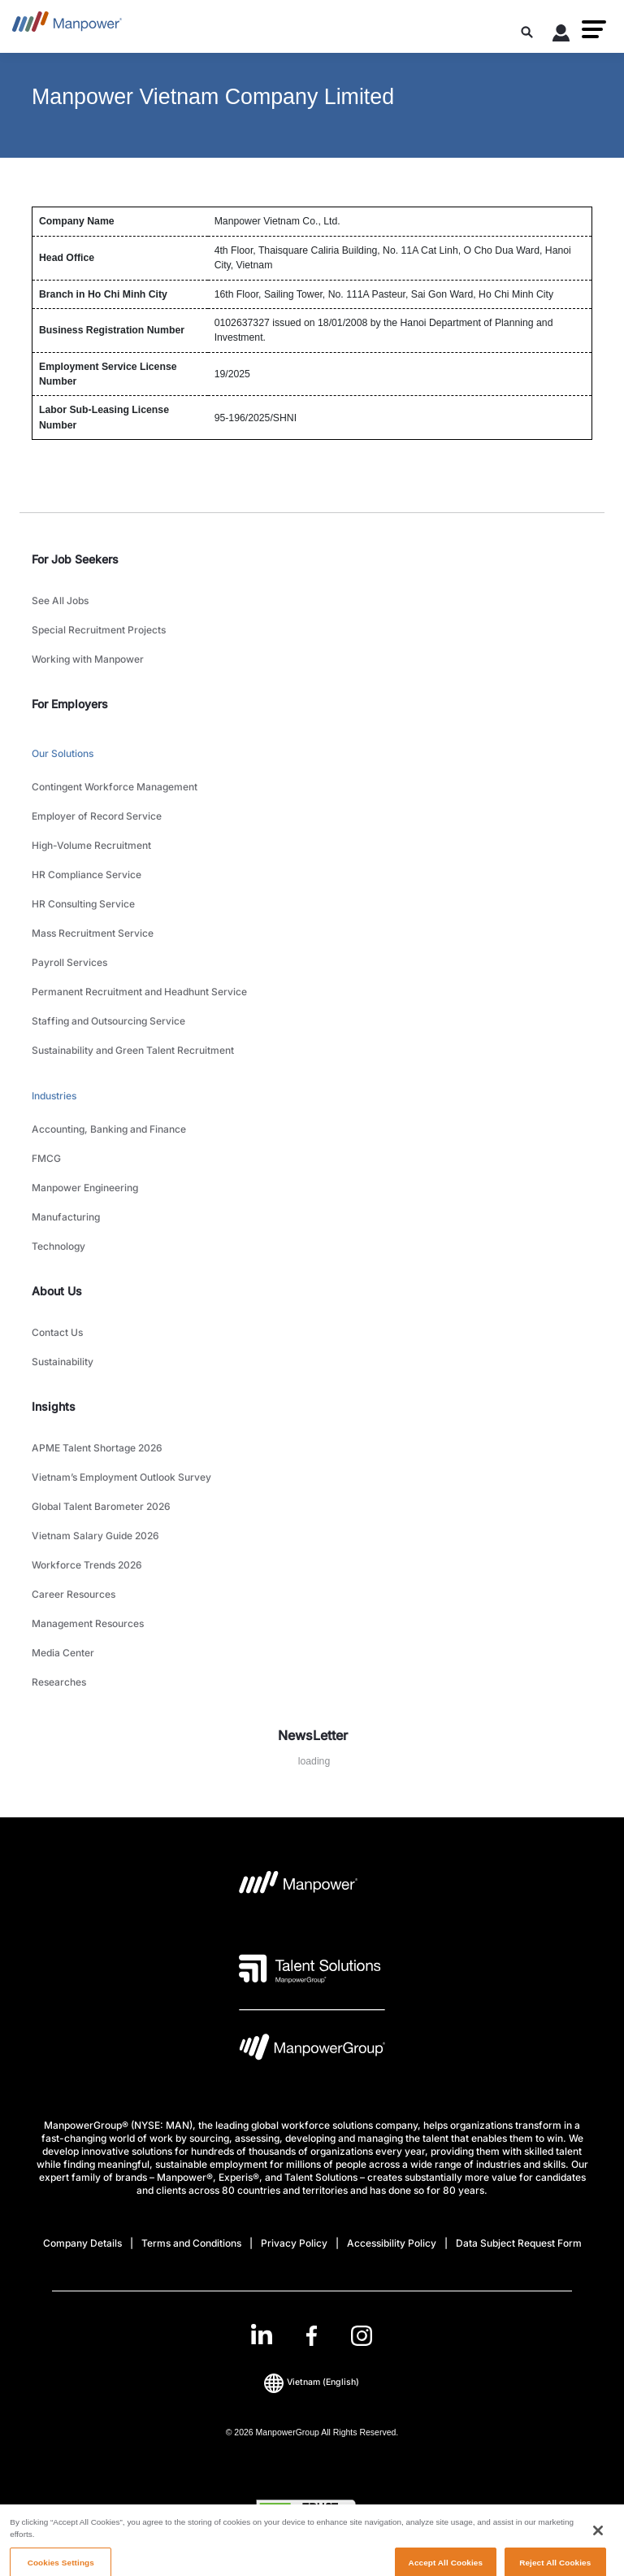  What do you see at coordinates (67, 26) in the screenshot?
I see `[Go to Home]` at bounding box center [67, 26].